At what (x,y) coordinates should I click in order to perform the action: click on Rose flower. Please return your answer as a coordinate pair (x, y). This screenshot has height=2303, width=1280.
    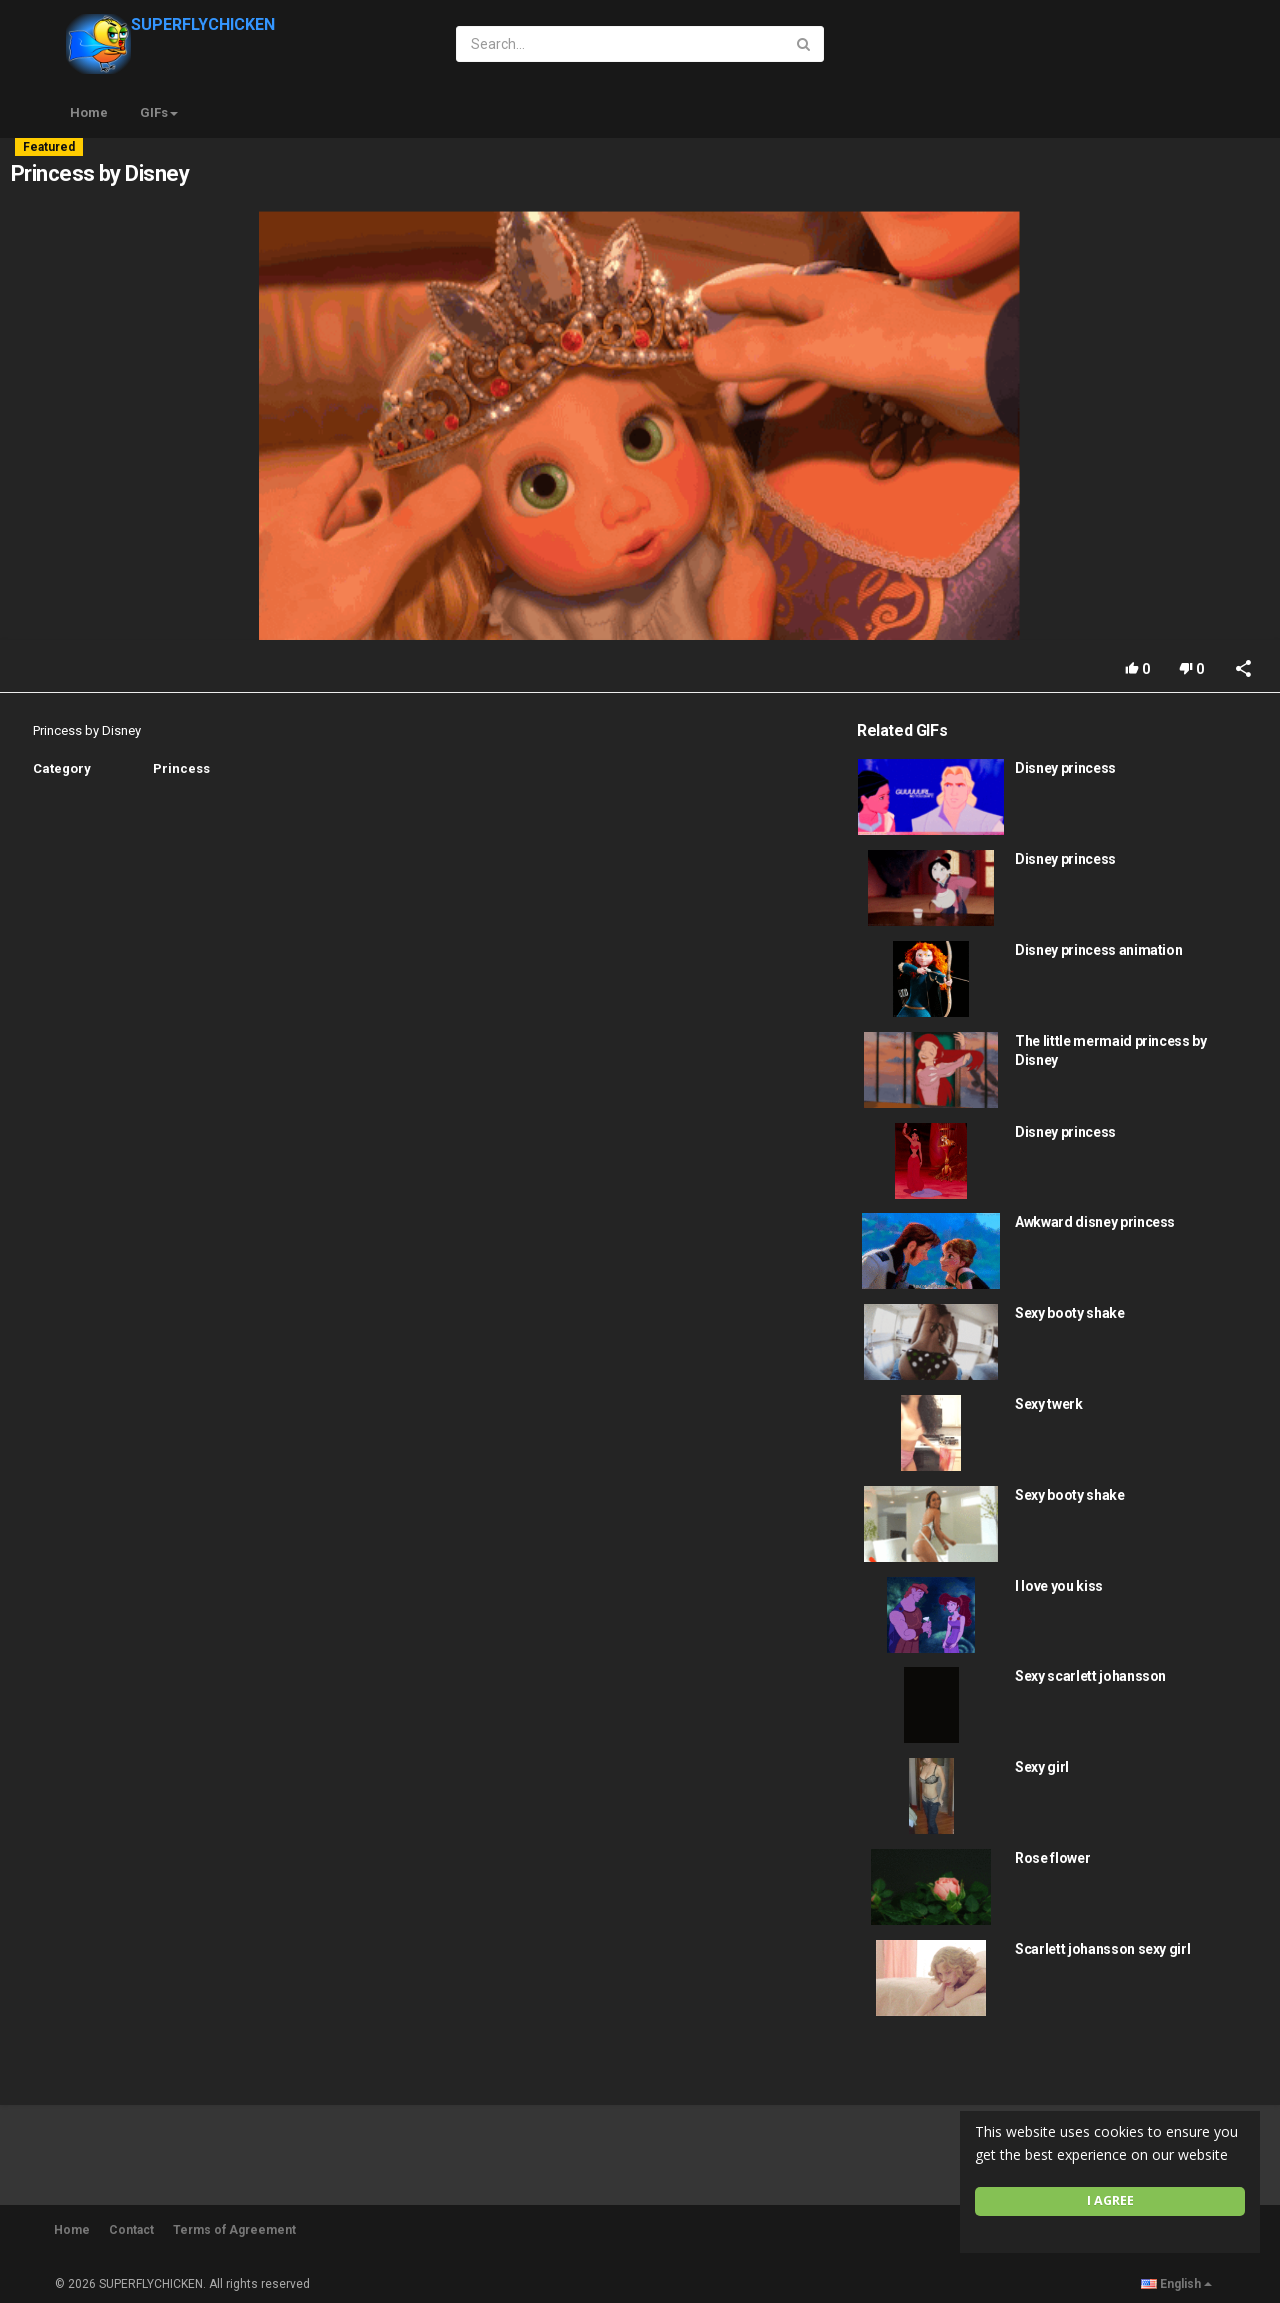
    Looking at the image, I should click on (1052, 1858).